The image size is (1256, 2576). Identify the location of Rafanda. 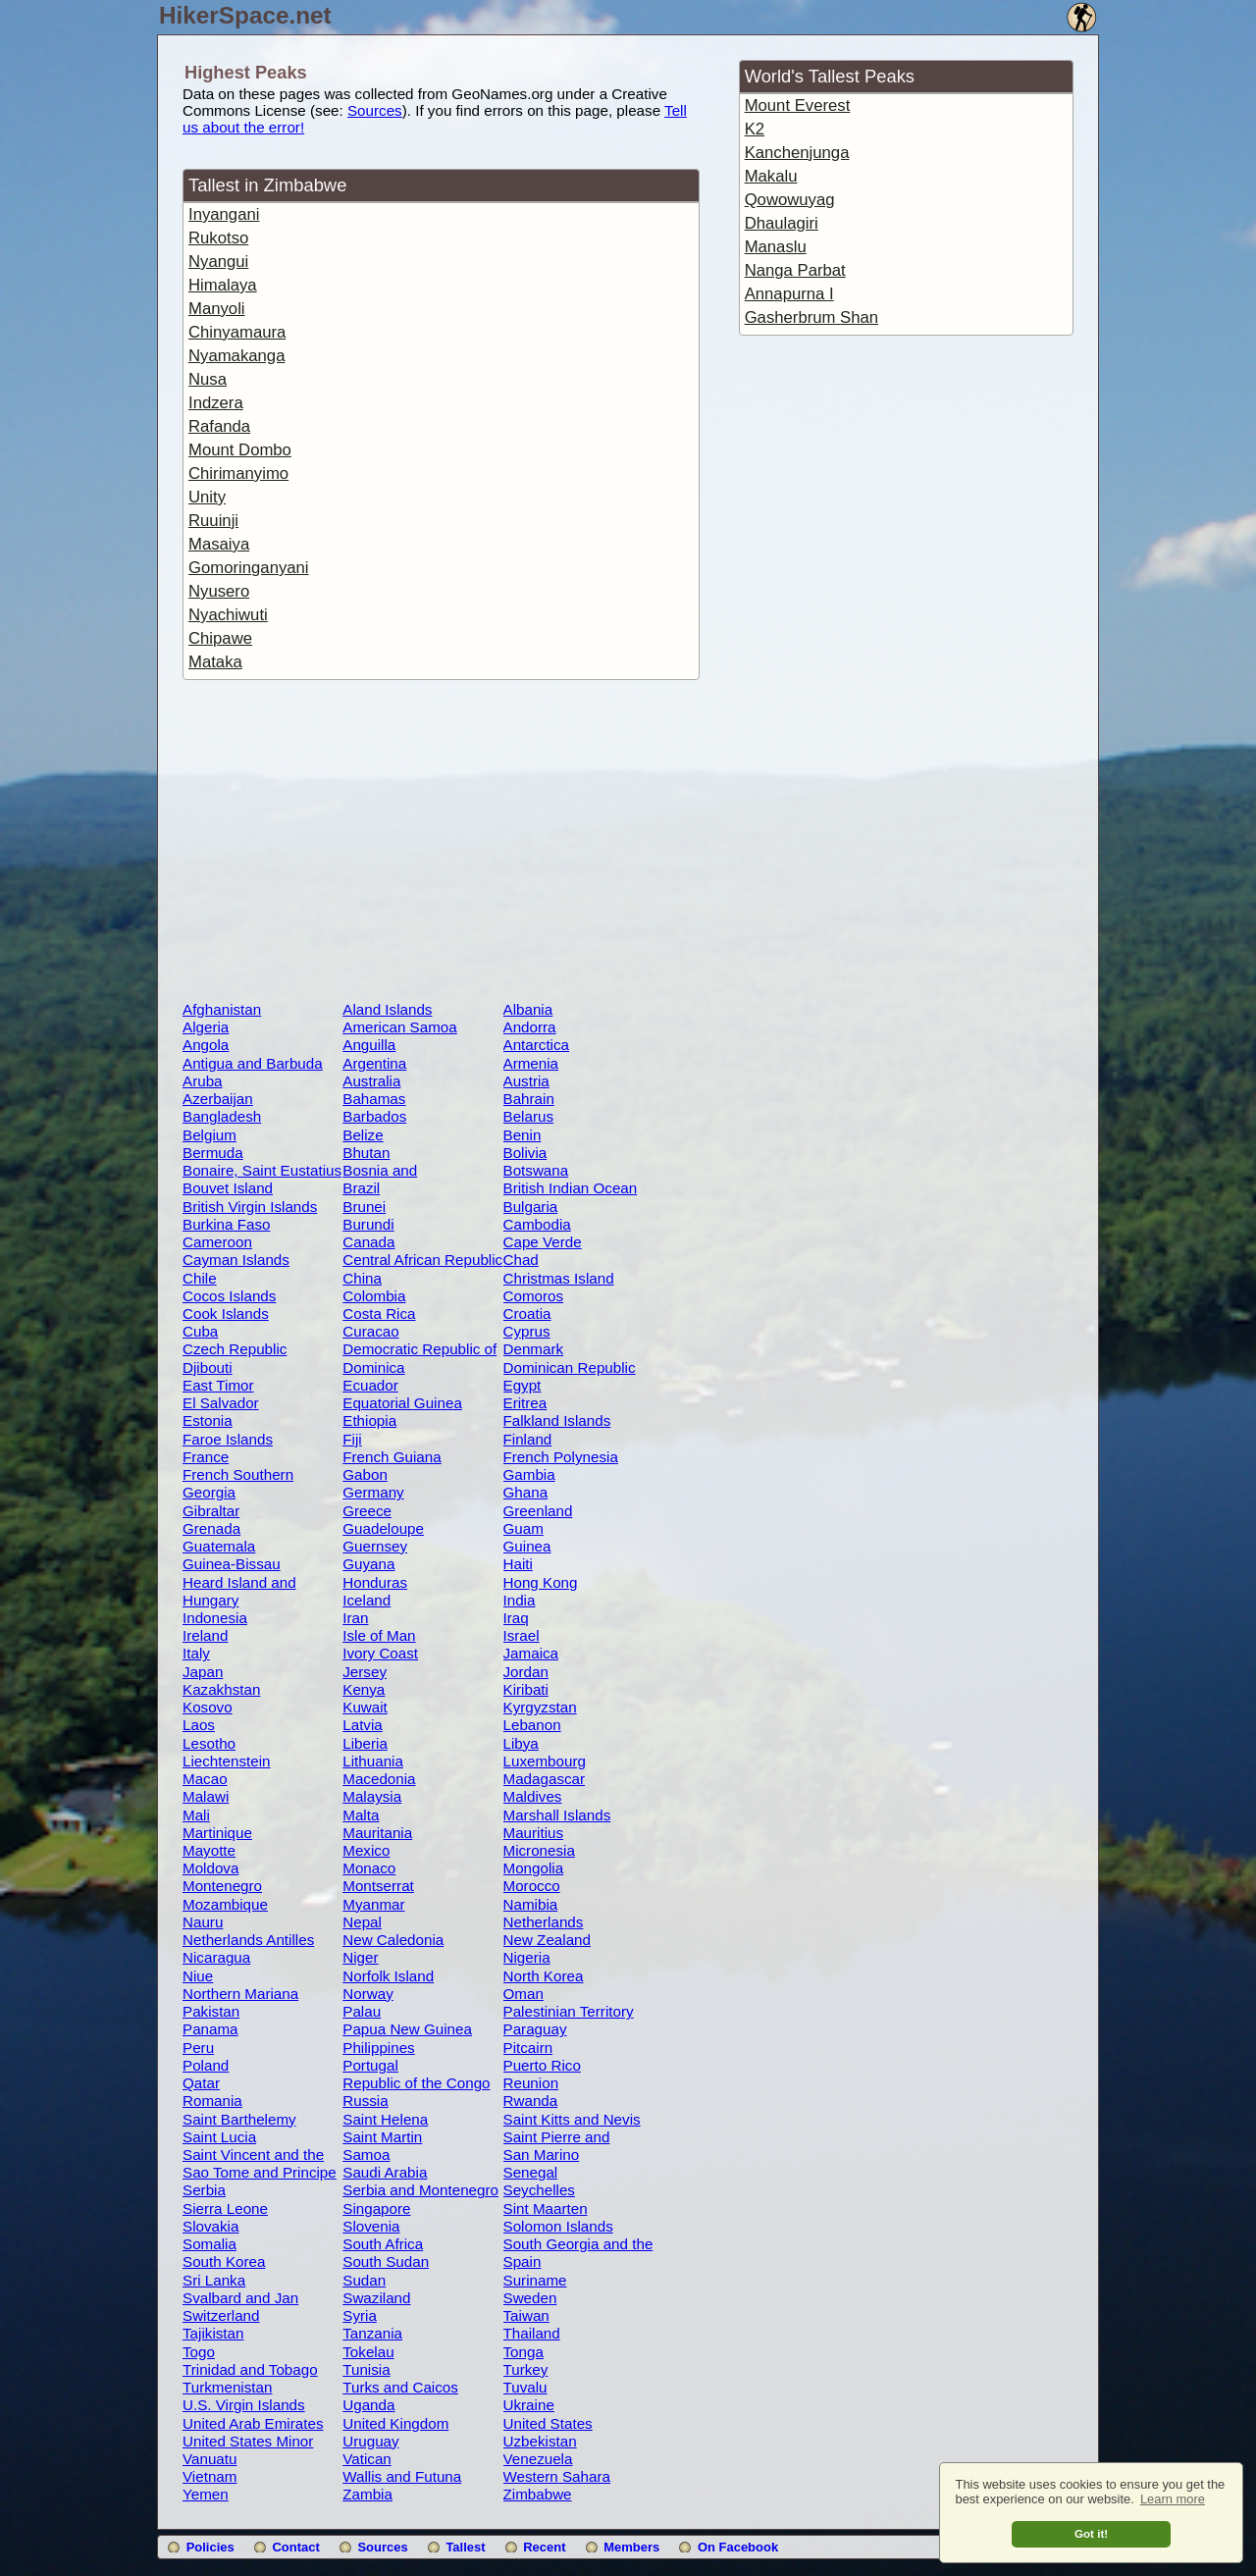
(219, 426).